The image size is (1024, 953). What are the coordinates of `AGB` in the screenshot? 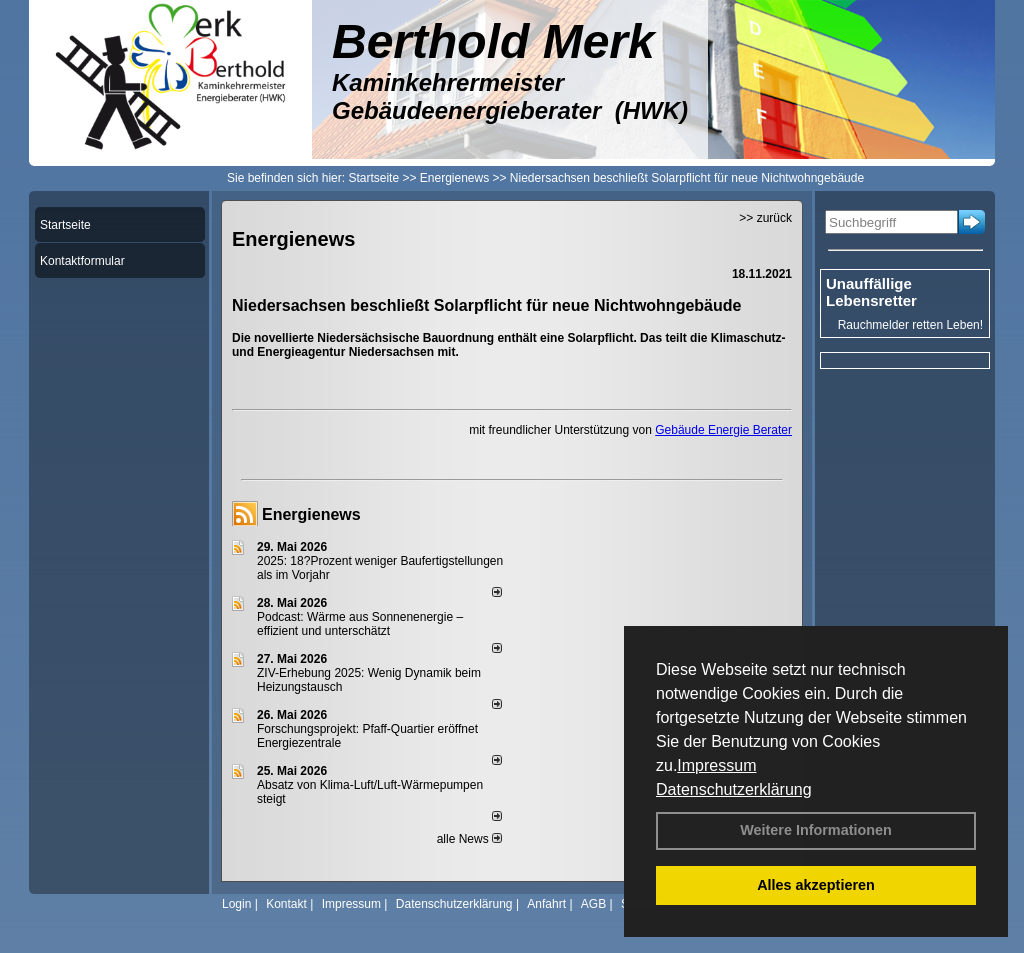 It's located at (593, 904).